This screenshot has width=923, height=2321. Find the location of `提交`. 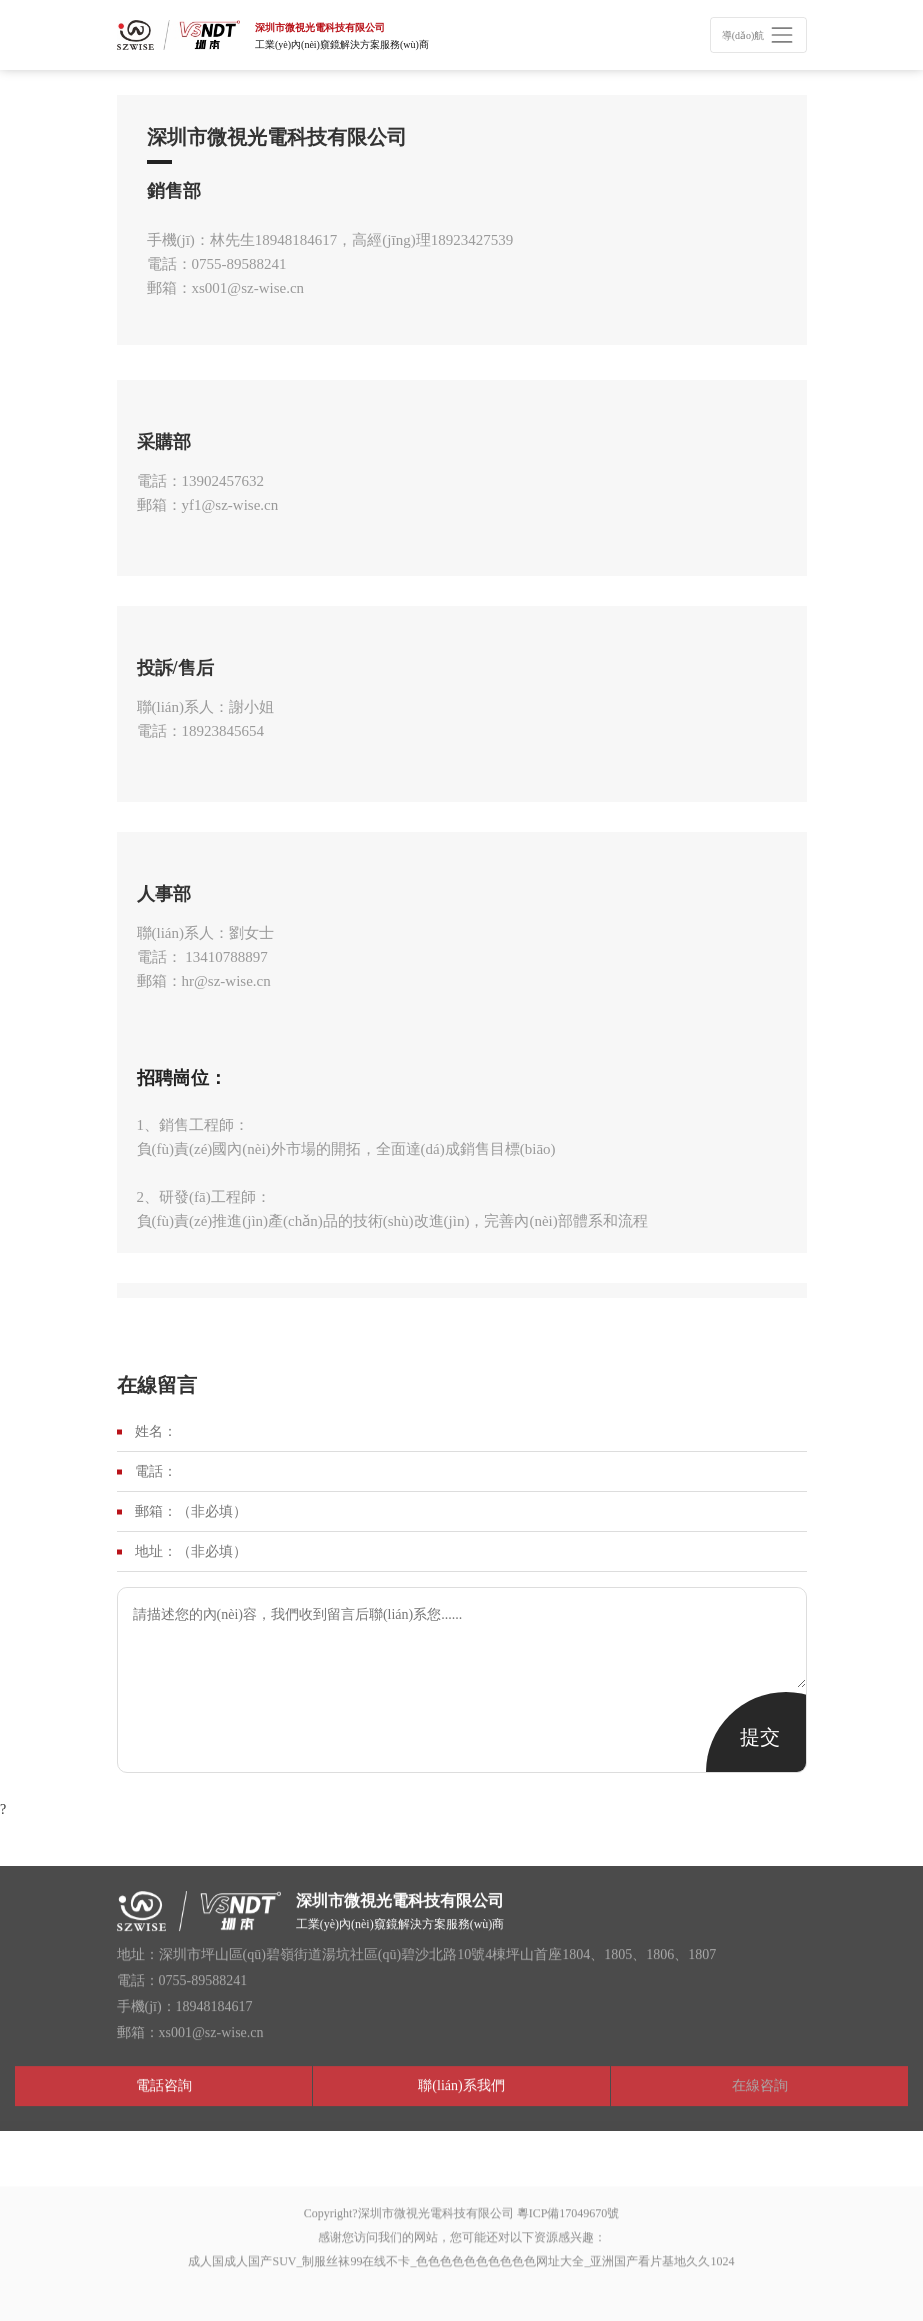

提交 is located at coordinates (760, 1737).